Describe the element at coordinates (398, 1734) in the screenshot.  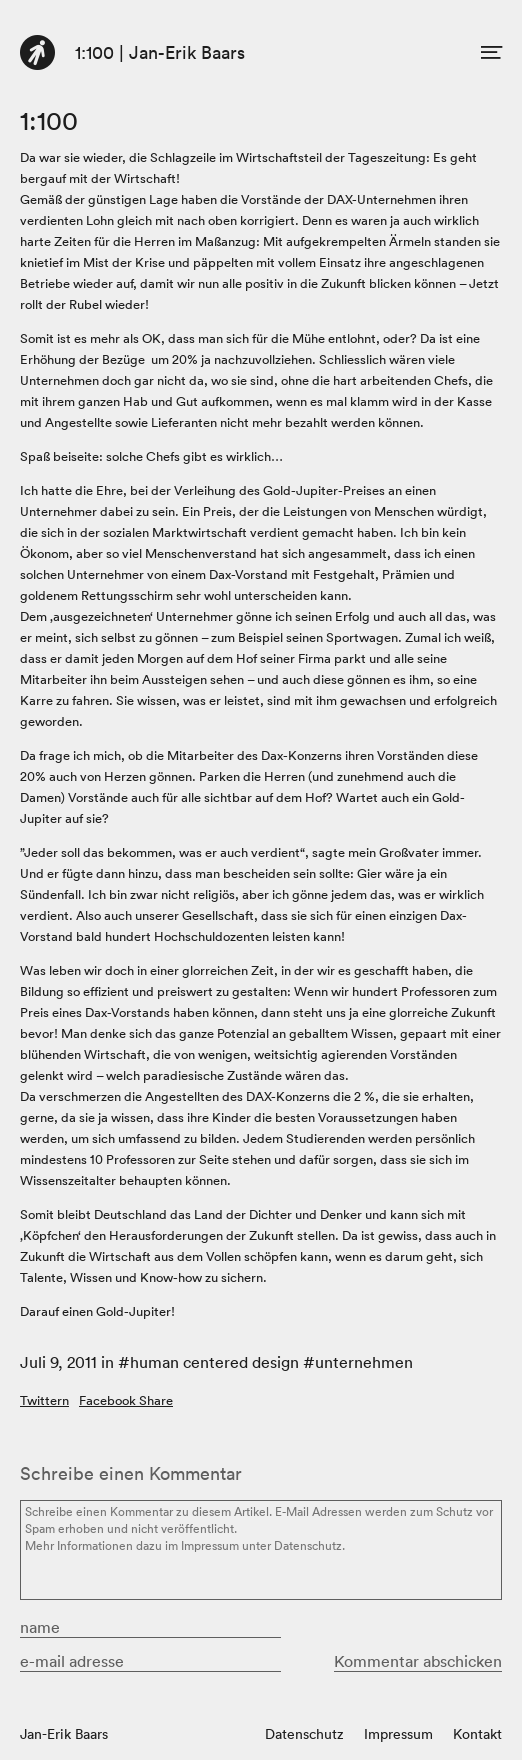
I see `Impressum` at that location.